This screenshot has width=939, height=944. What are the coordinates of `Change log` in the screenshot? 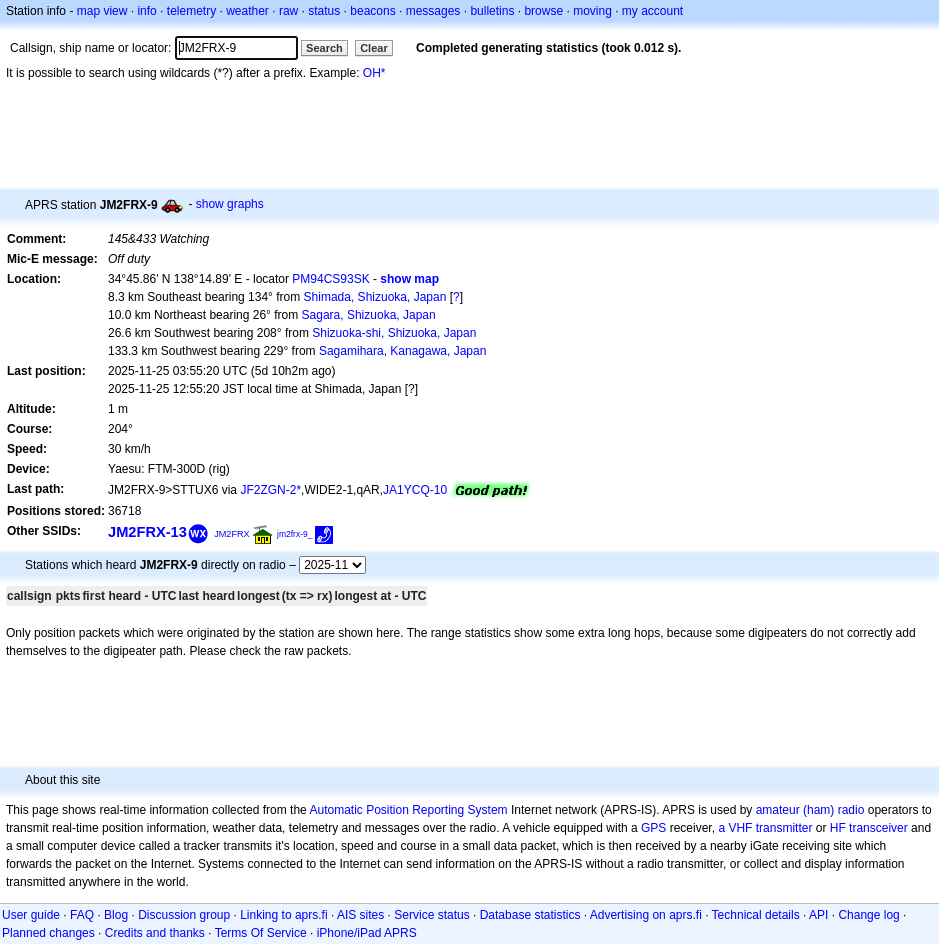 It's located at (868, 915).